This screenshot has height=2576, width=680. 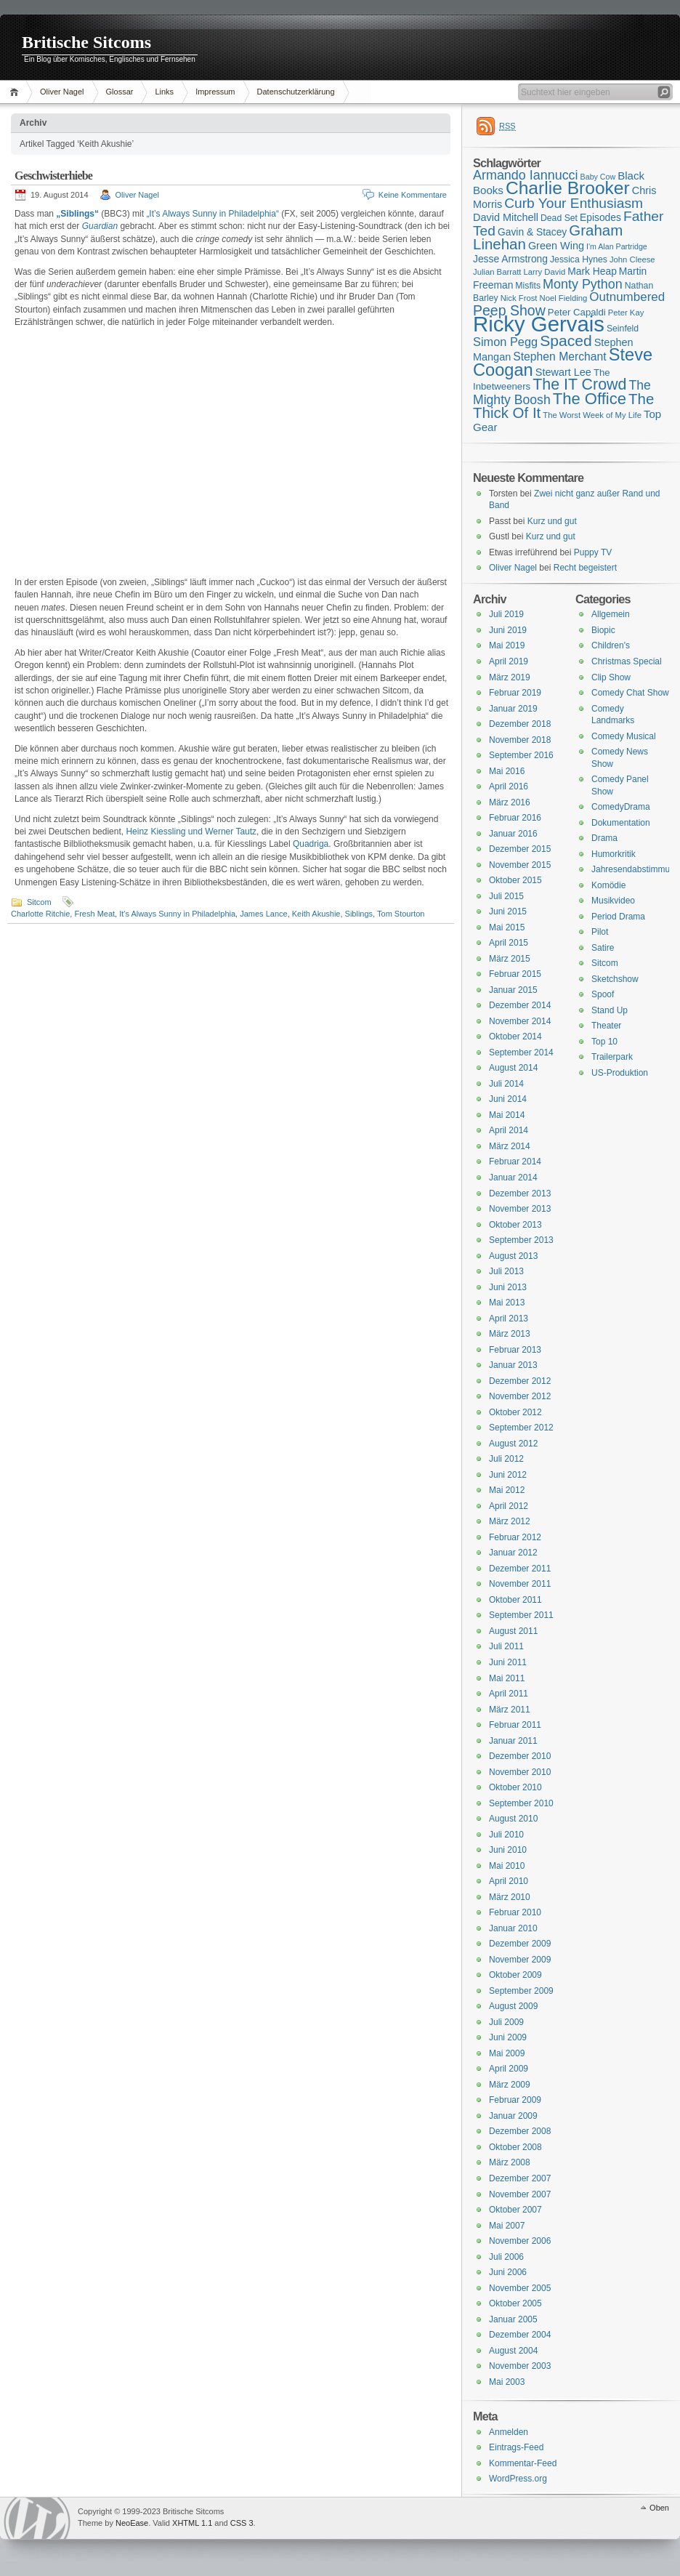 What do you see at coordinates (520, 1209) in the screenshot?
I see `November 2013` at bounding box center [520, 1209].